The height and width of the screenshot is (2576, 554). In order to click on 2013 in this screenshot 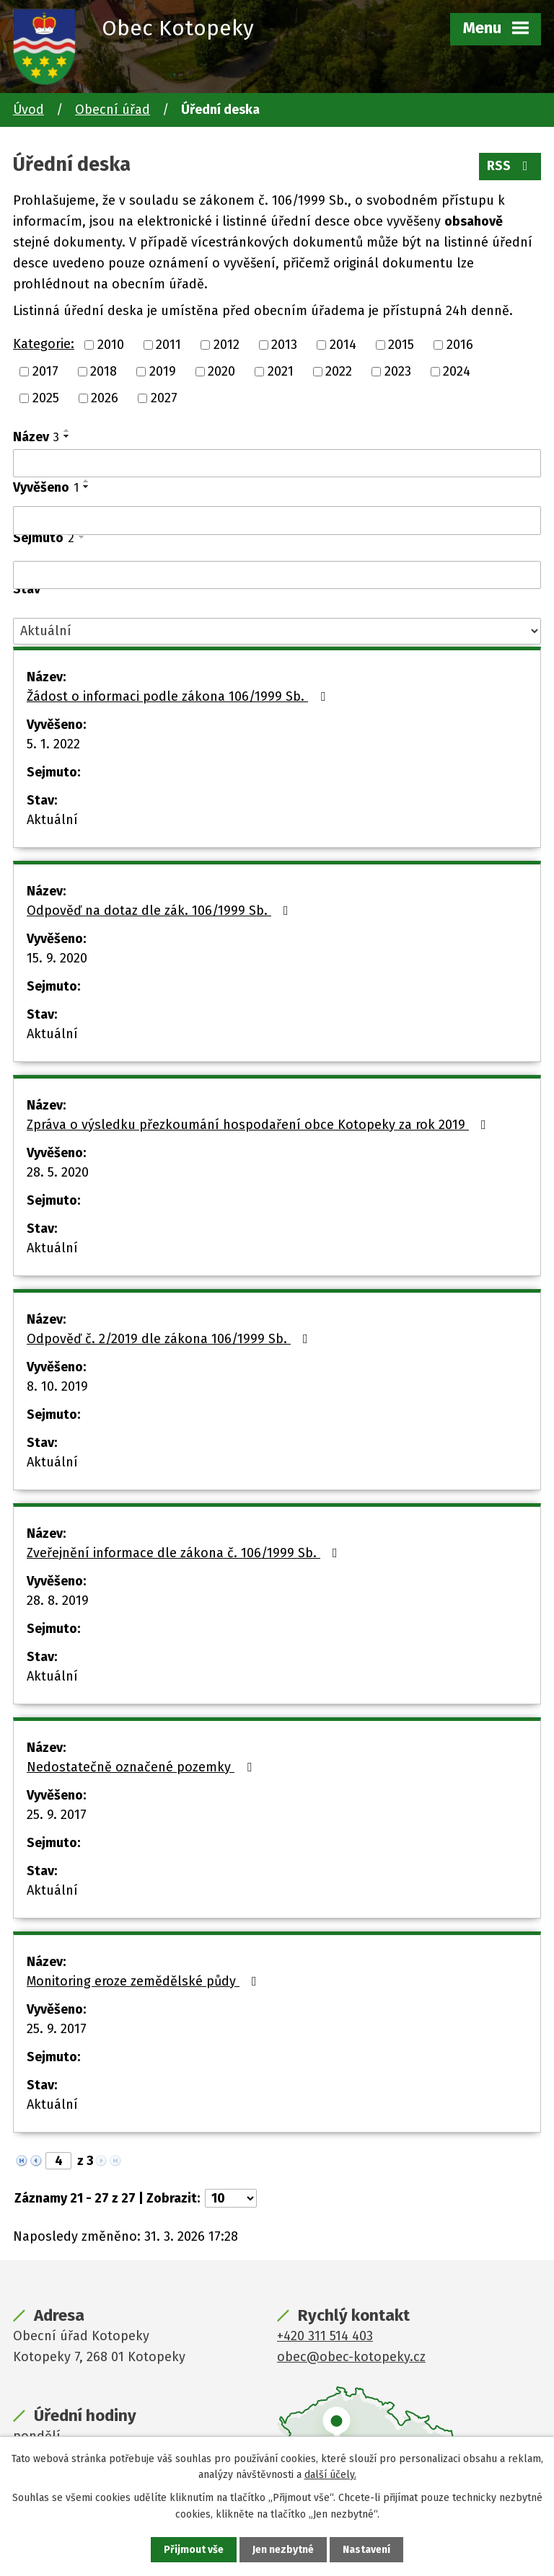, I will do `click(284, 345)`.